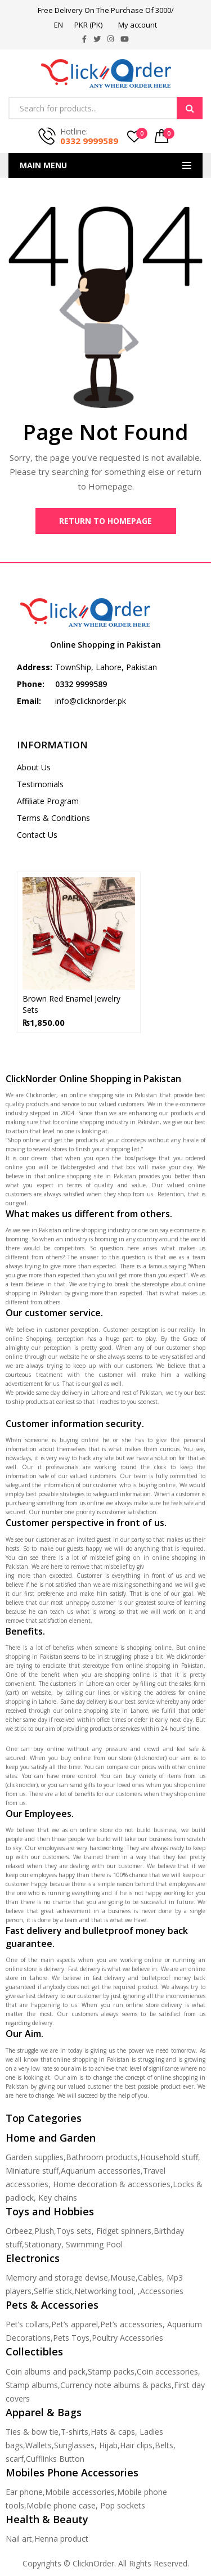 The width and height of the screenshot is (211, 2576). Describe the element at coordinates (35, 2157) in the screenshot. I see `Garden supplies` at that location.